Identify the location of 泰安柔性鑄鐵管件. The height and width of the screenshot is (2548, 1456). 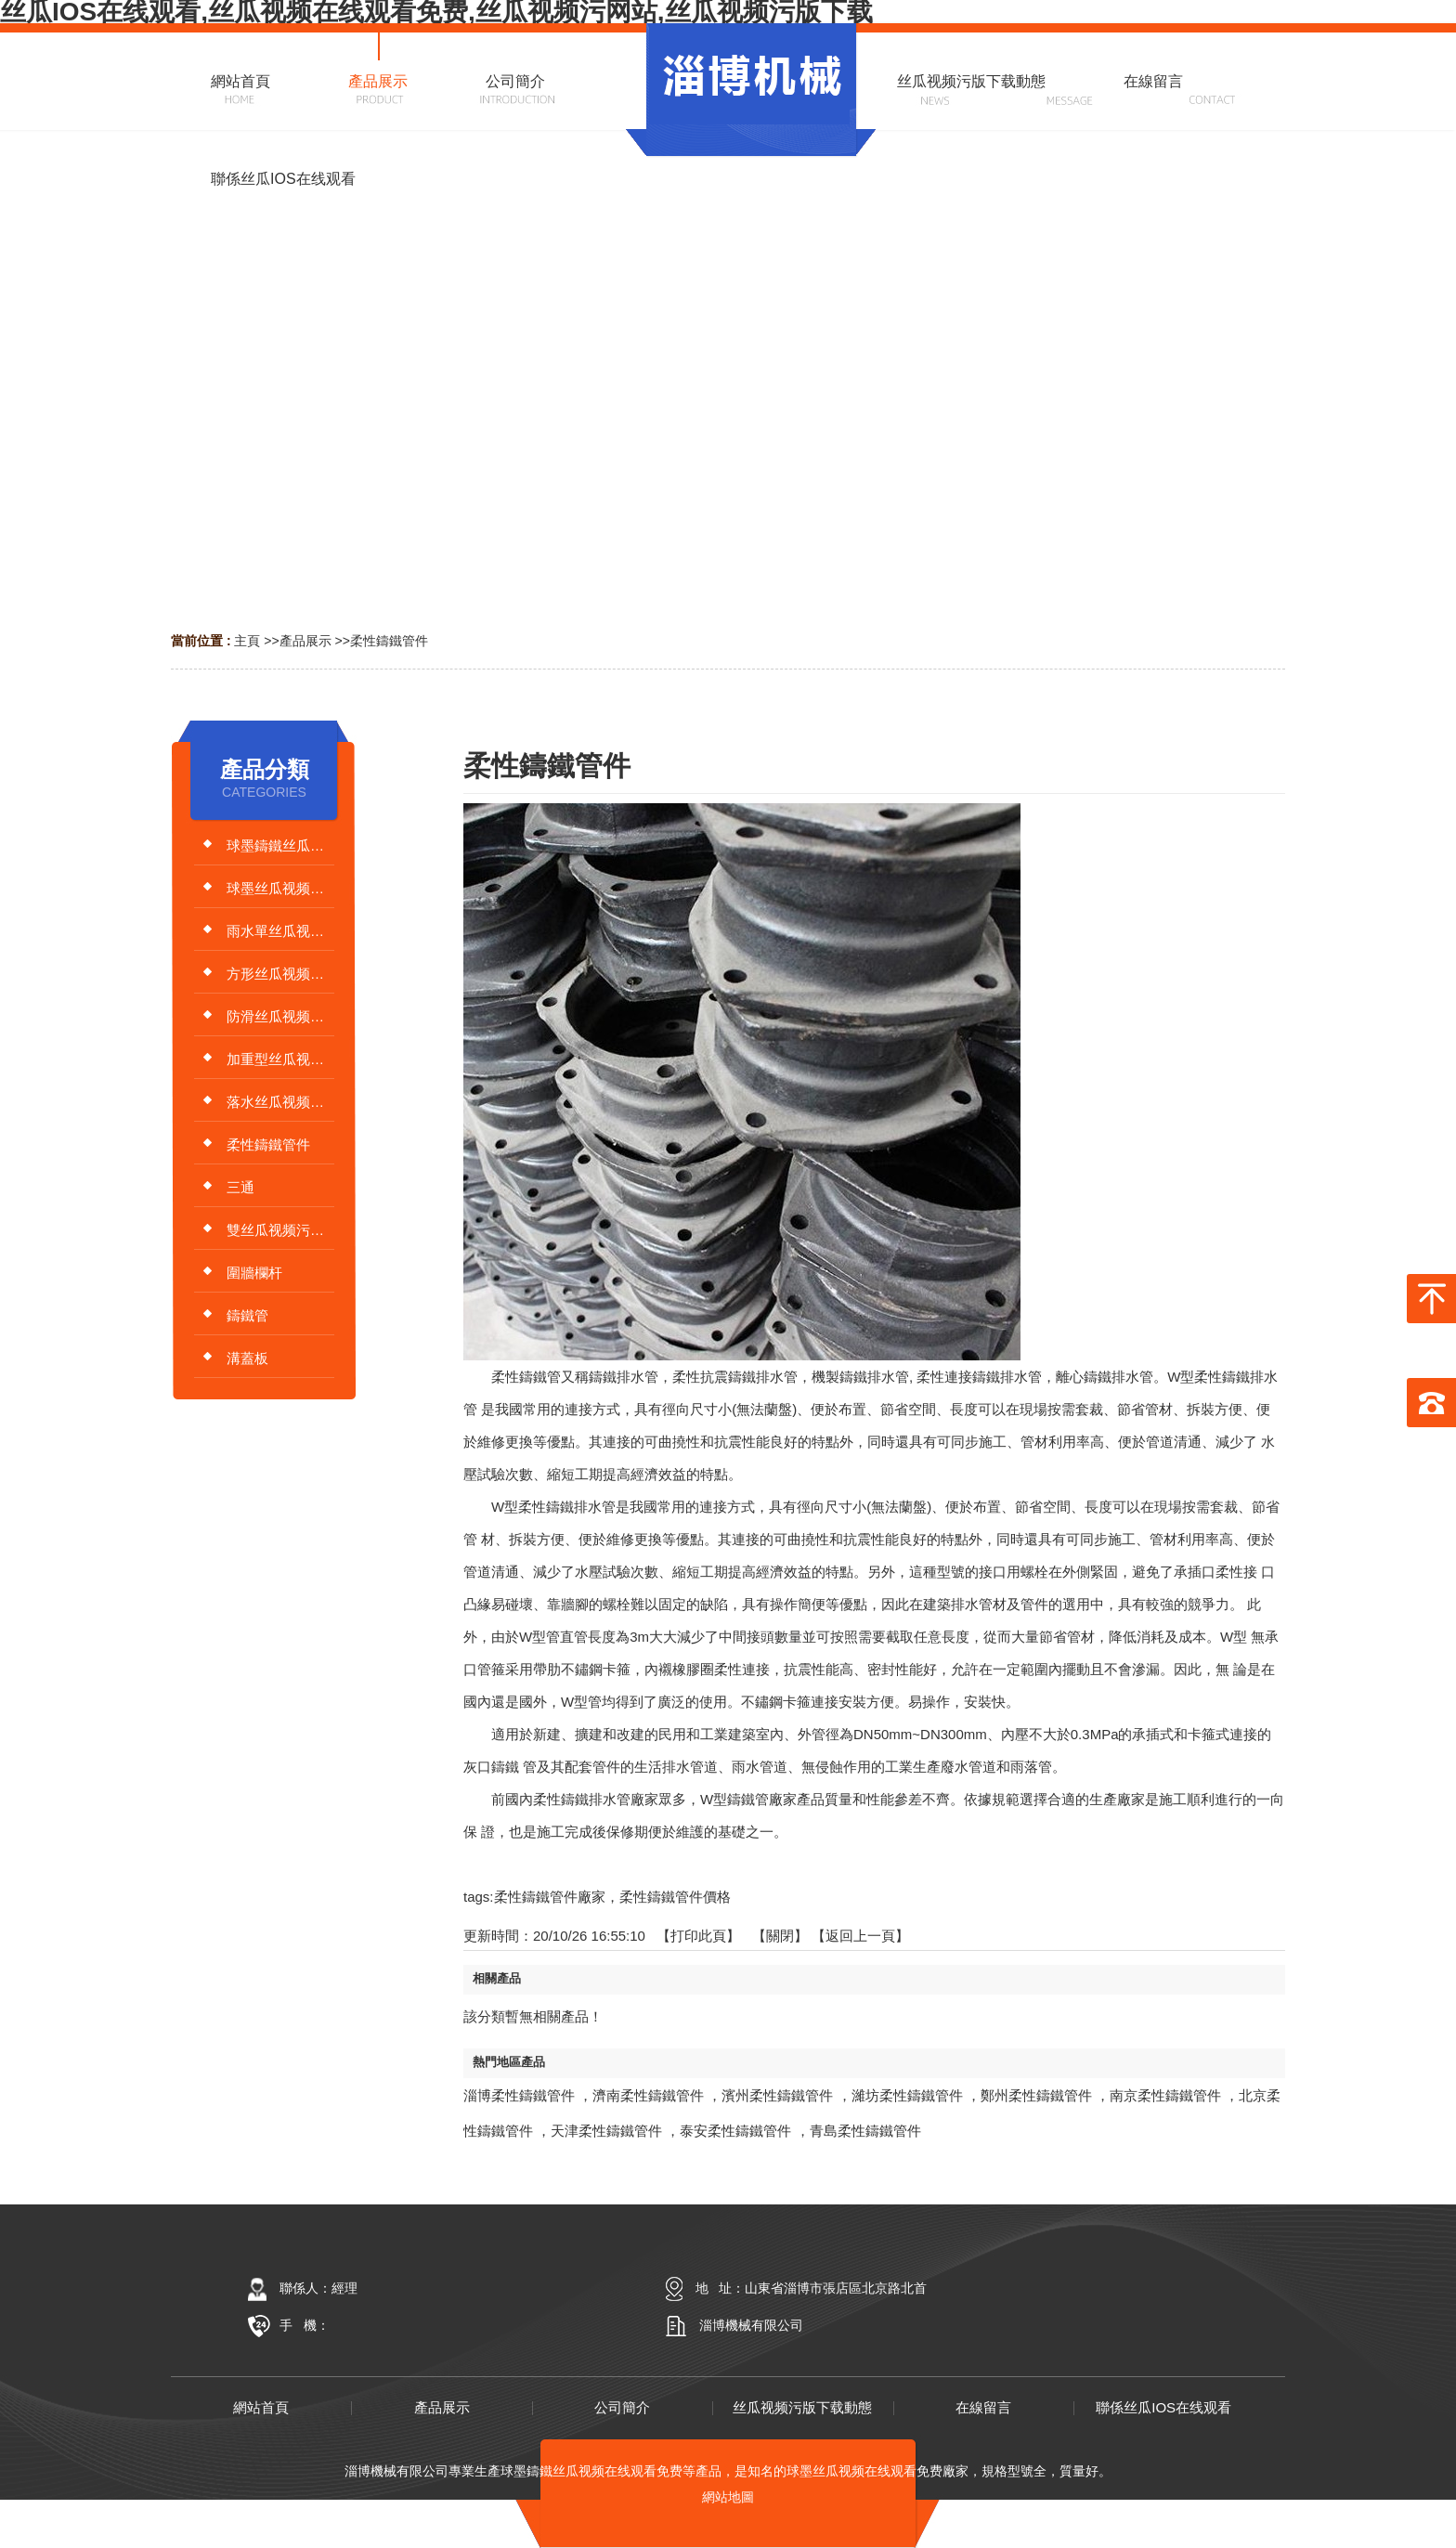
(735, 2130).